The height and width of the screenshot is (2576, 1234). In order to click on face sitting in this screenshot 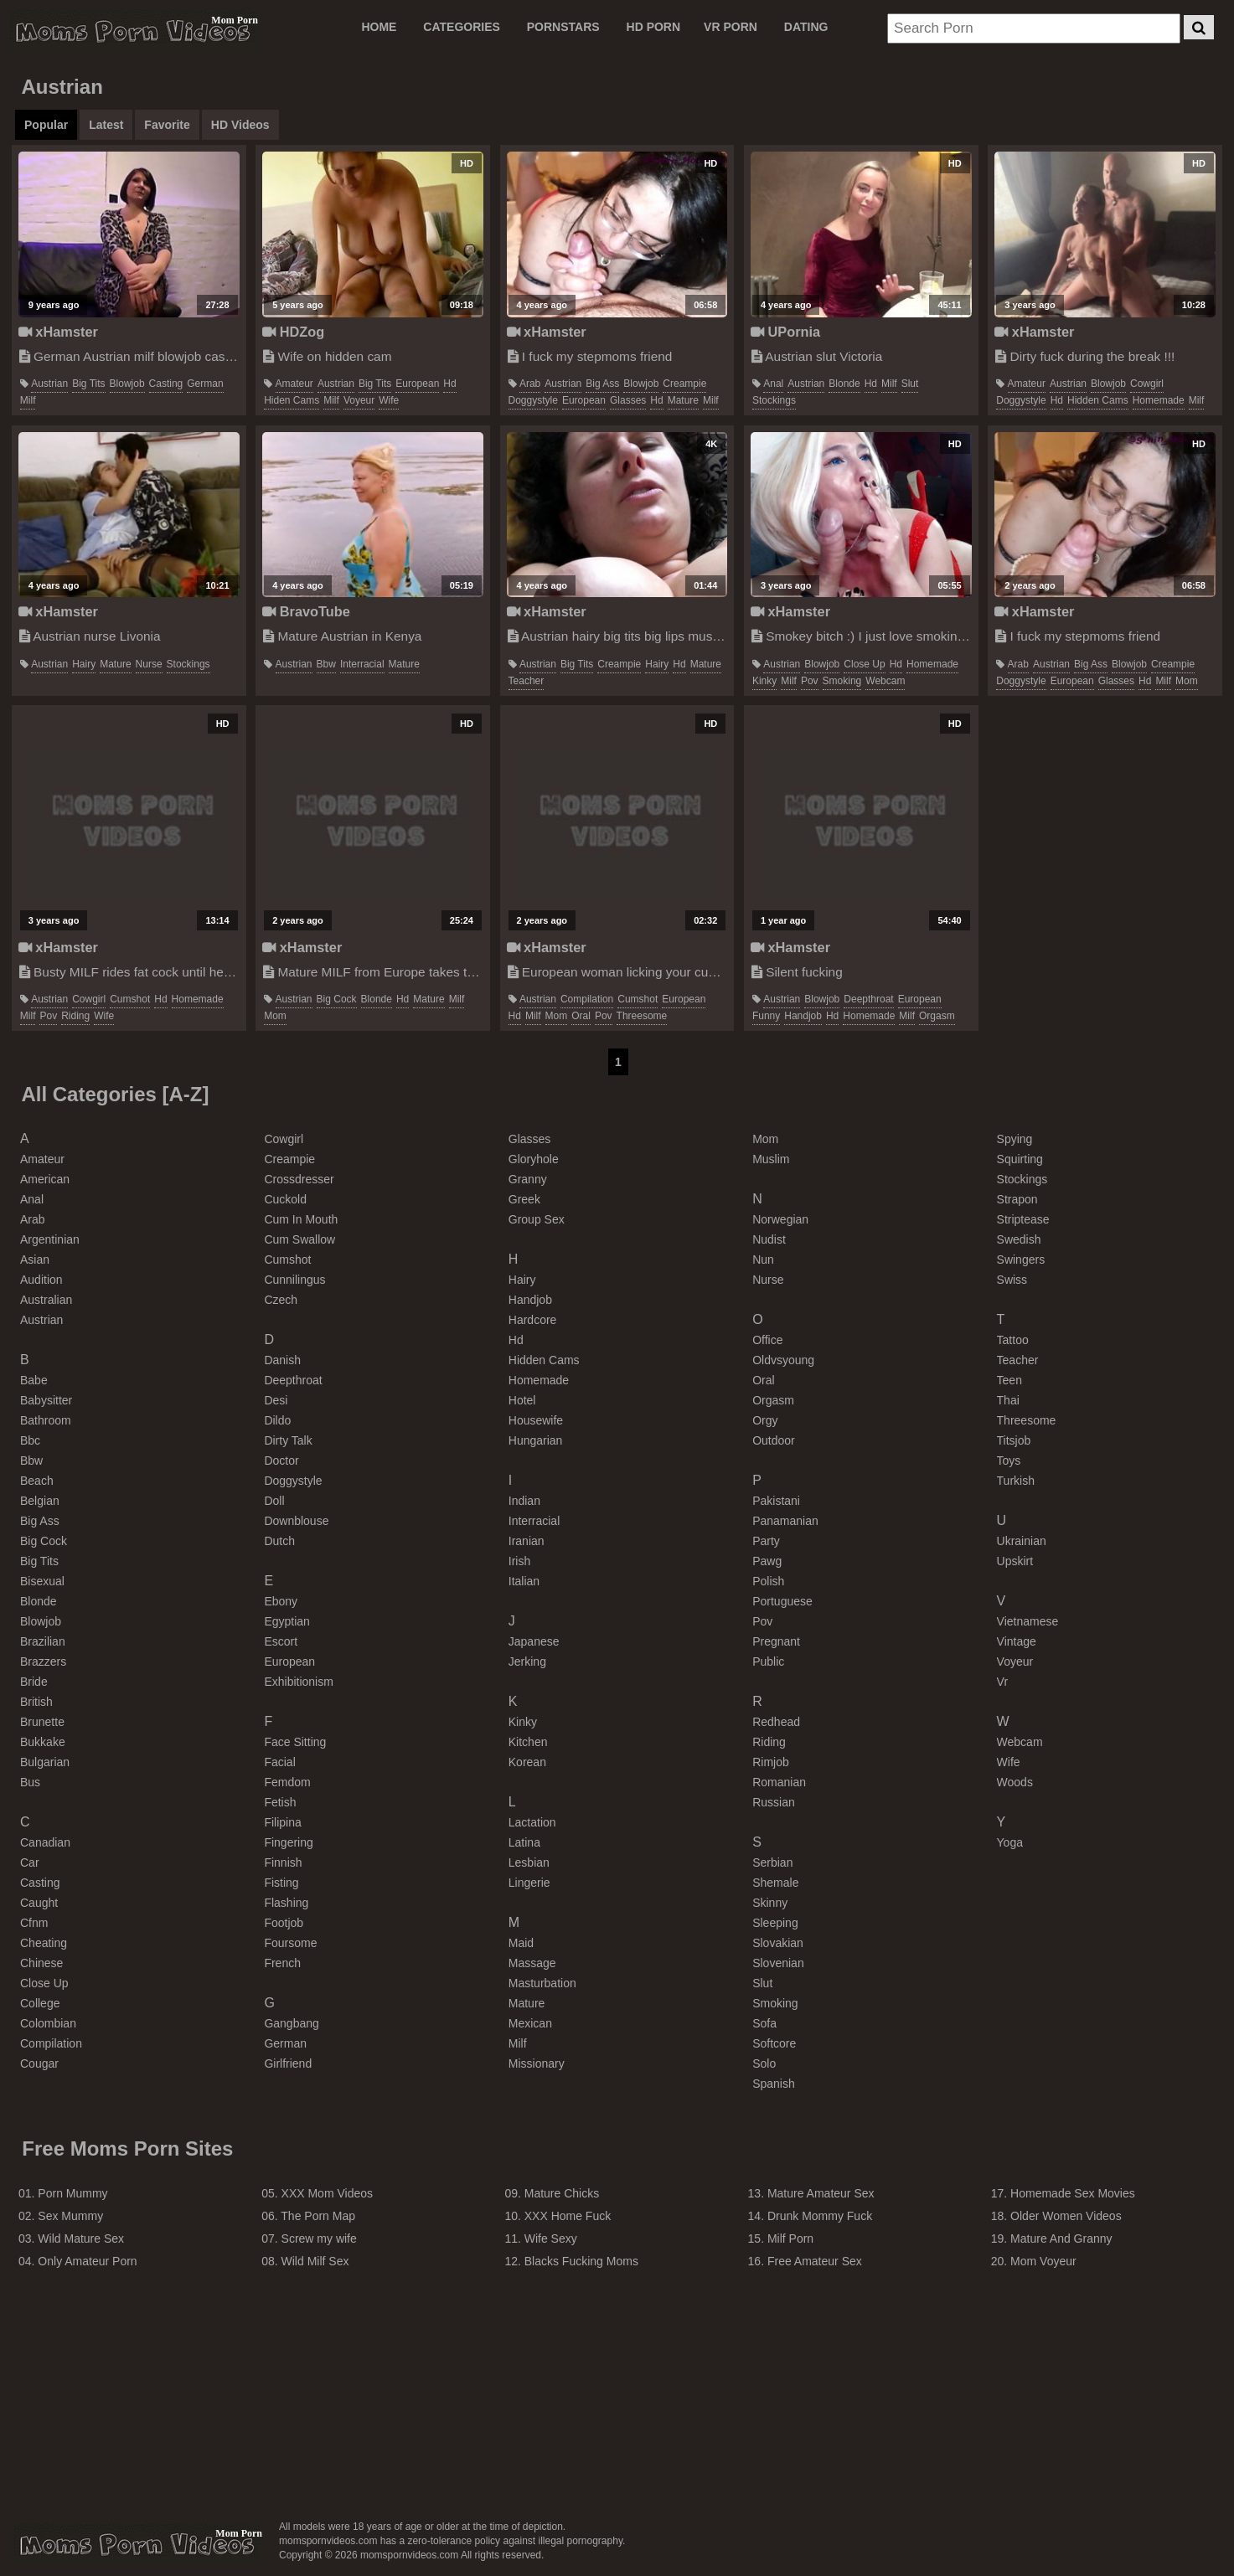, I will do `click(295, 1742)`.